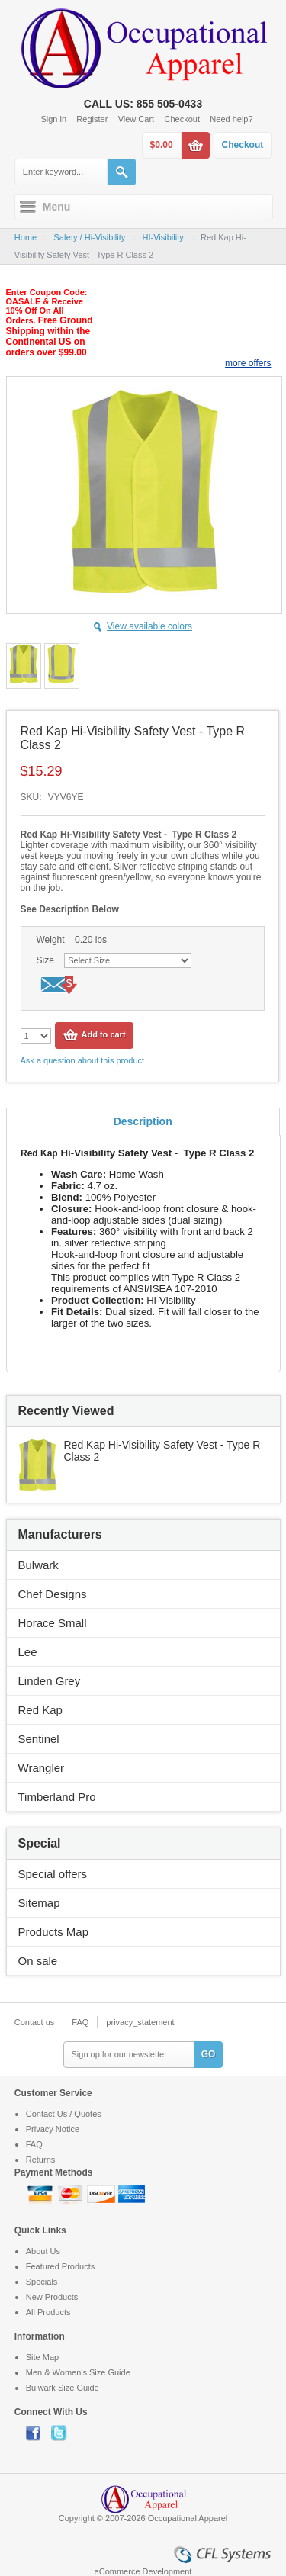  I want to click on About Us, so click(43, 2251).